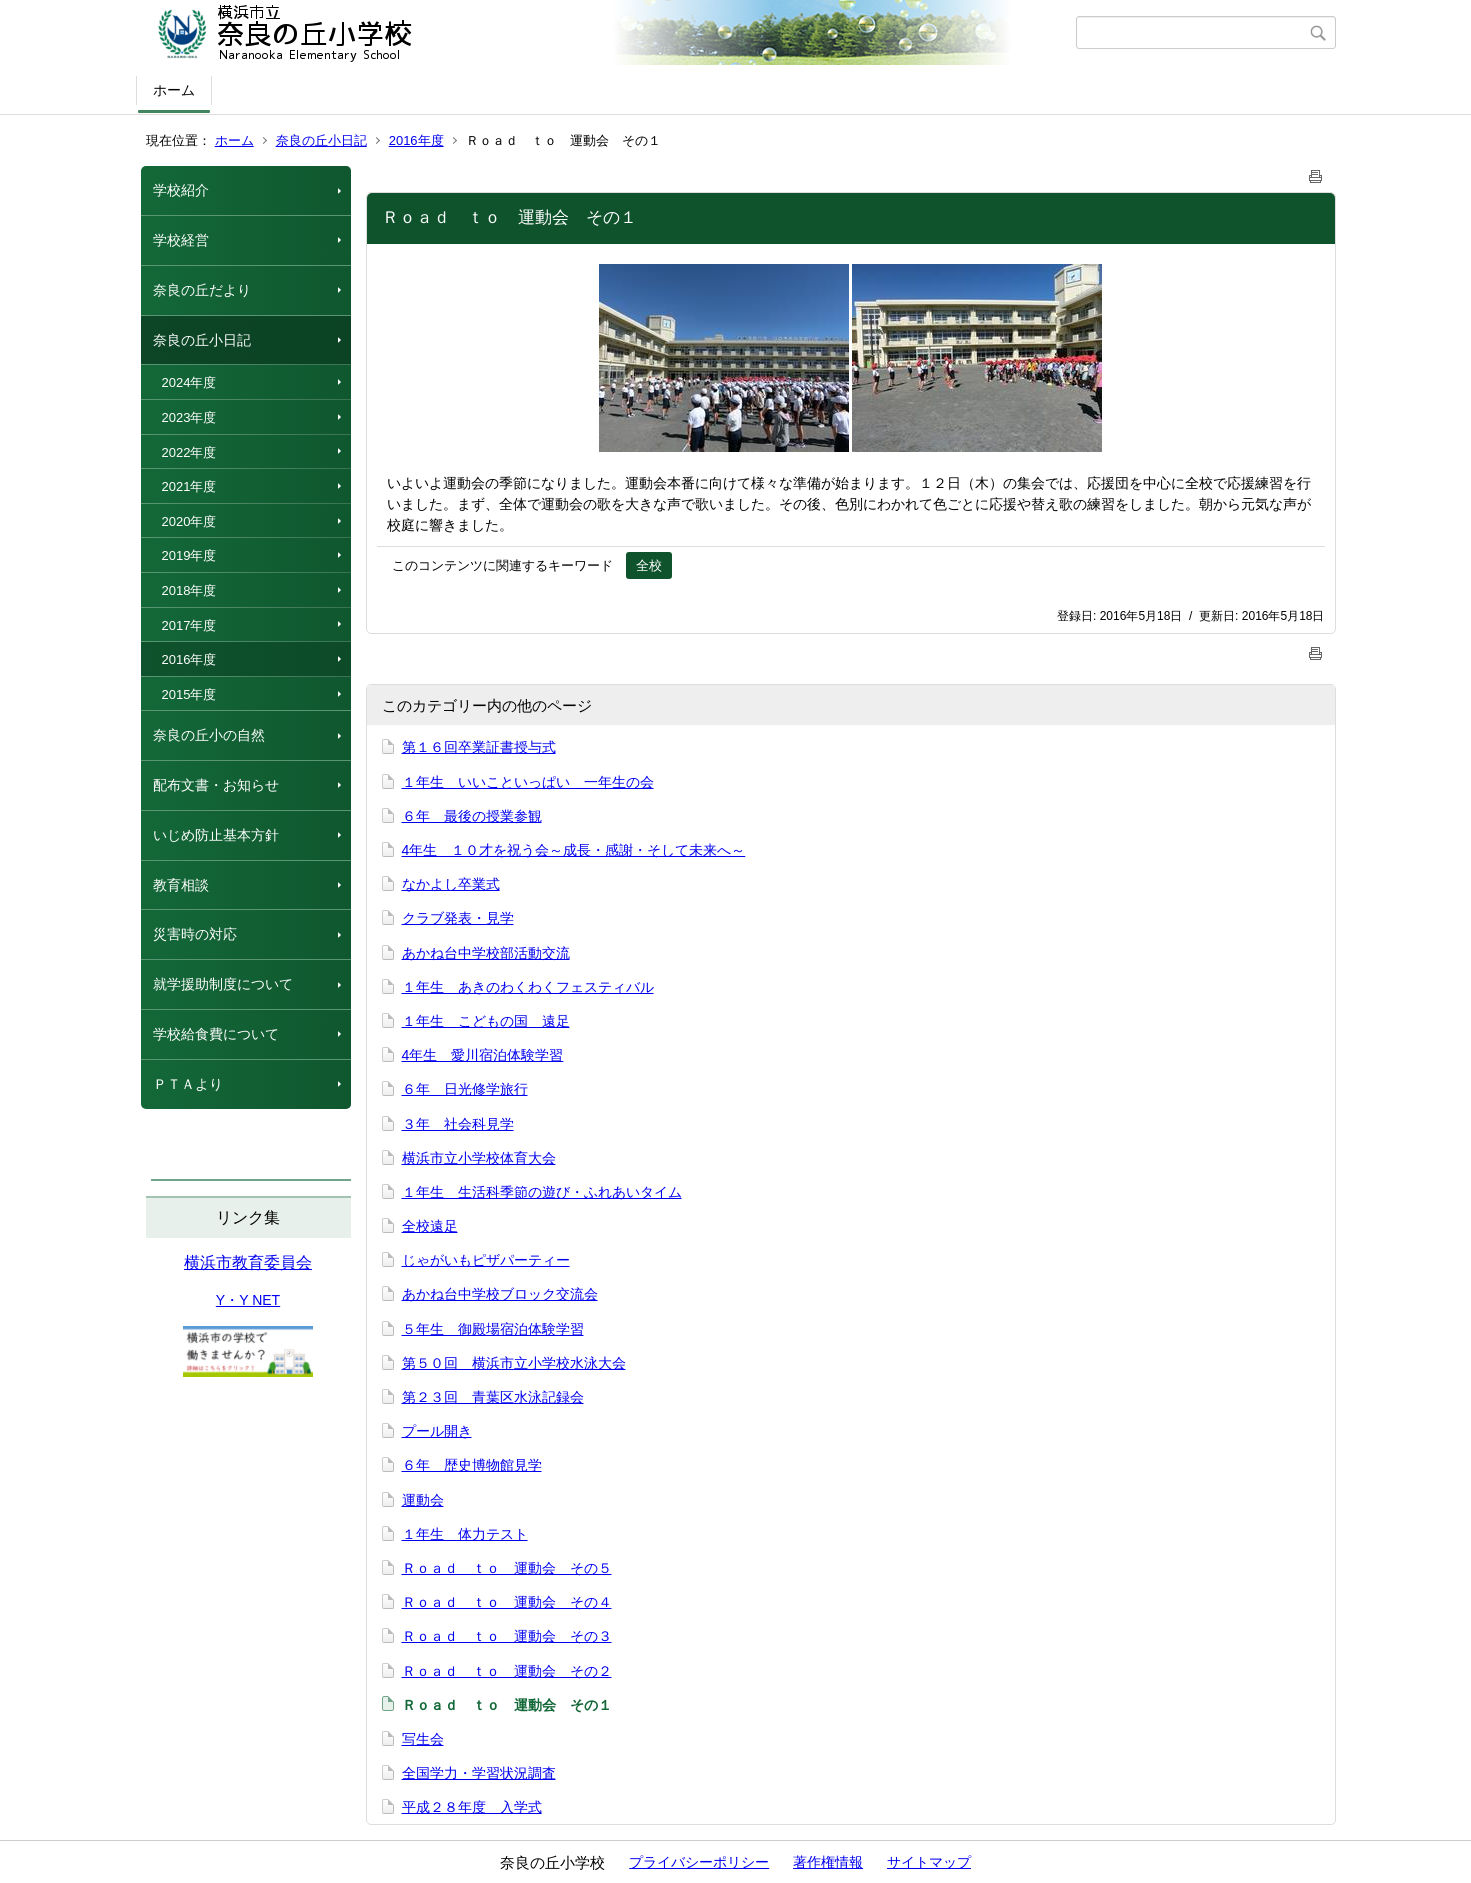 The image size is (1471, 1883). Describe the element at coordinates (202, 290) in the screenshot. I see `奈良の丘だより` at that location.